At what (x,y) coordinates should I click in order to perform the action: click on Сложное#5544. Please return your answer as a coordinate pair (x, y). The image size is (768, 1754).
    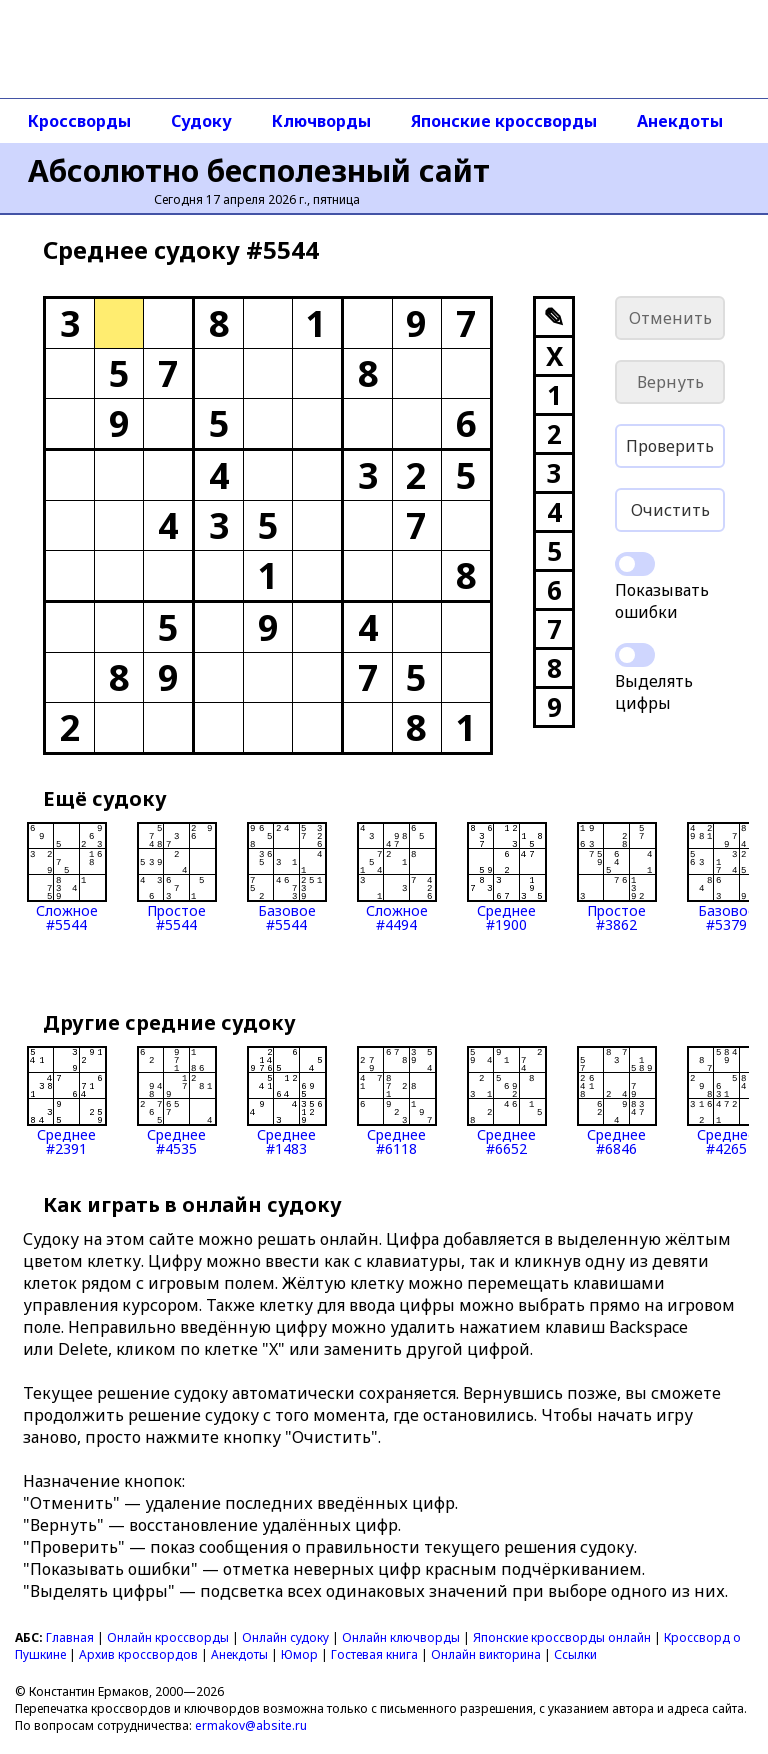
    Looking at the image, I should click on (67, 877).